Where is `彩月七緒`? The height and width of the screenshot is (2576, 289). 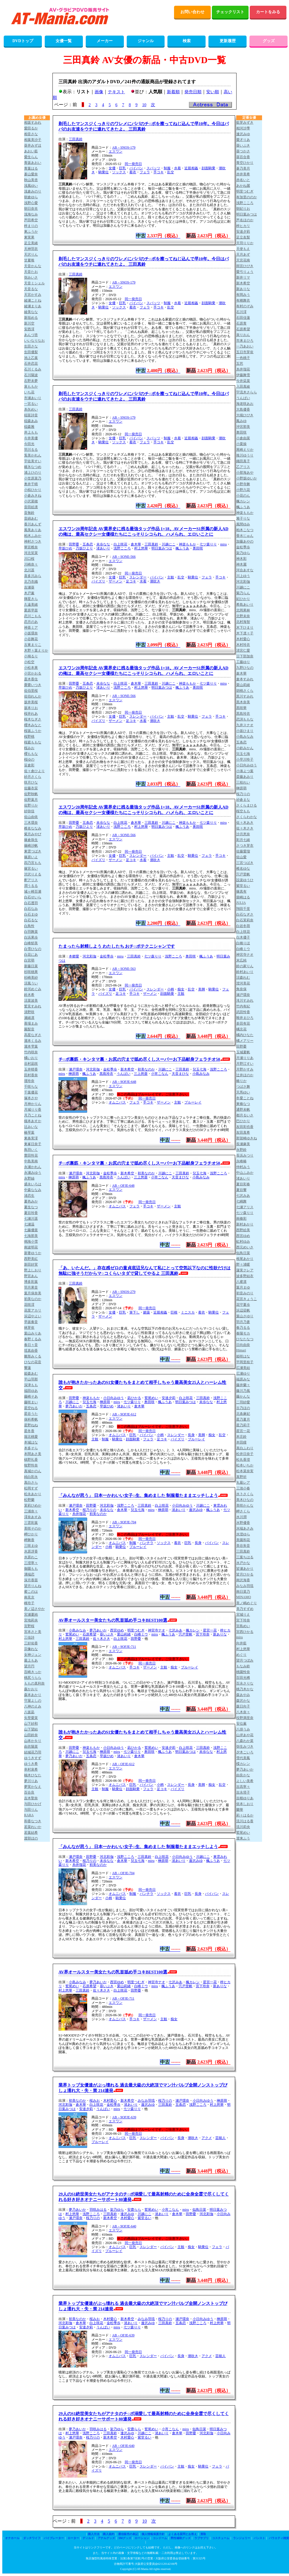 彩月七緒 is located at coordinates (243, 840).